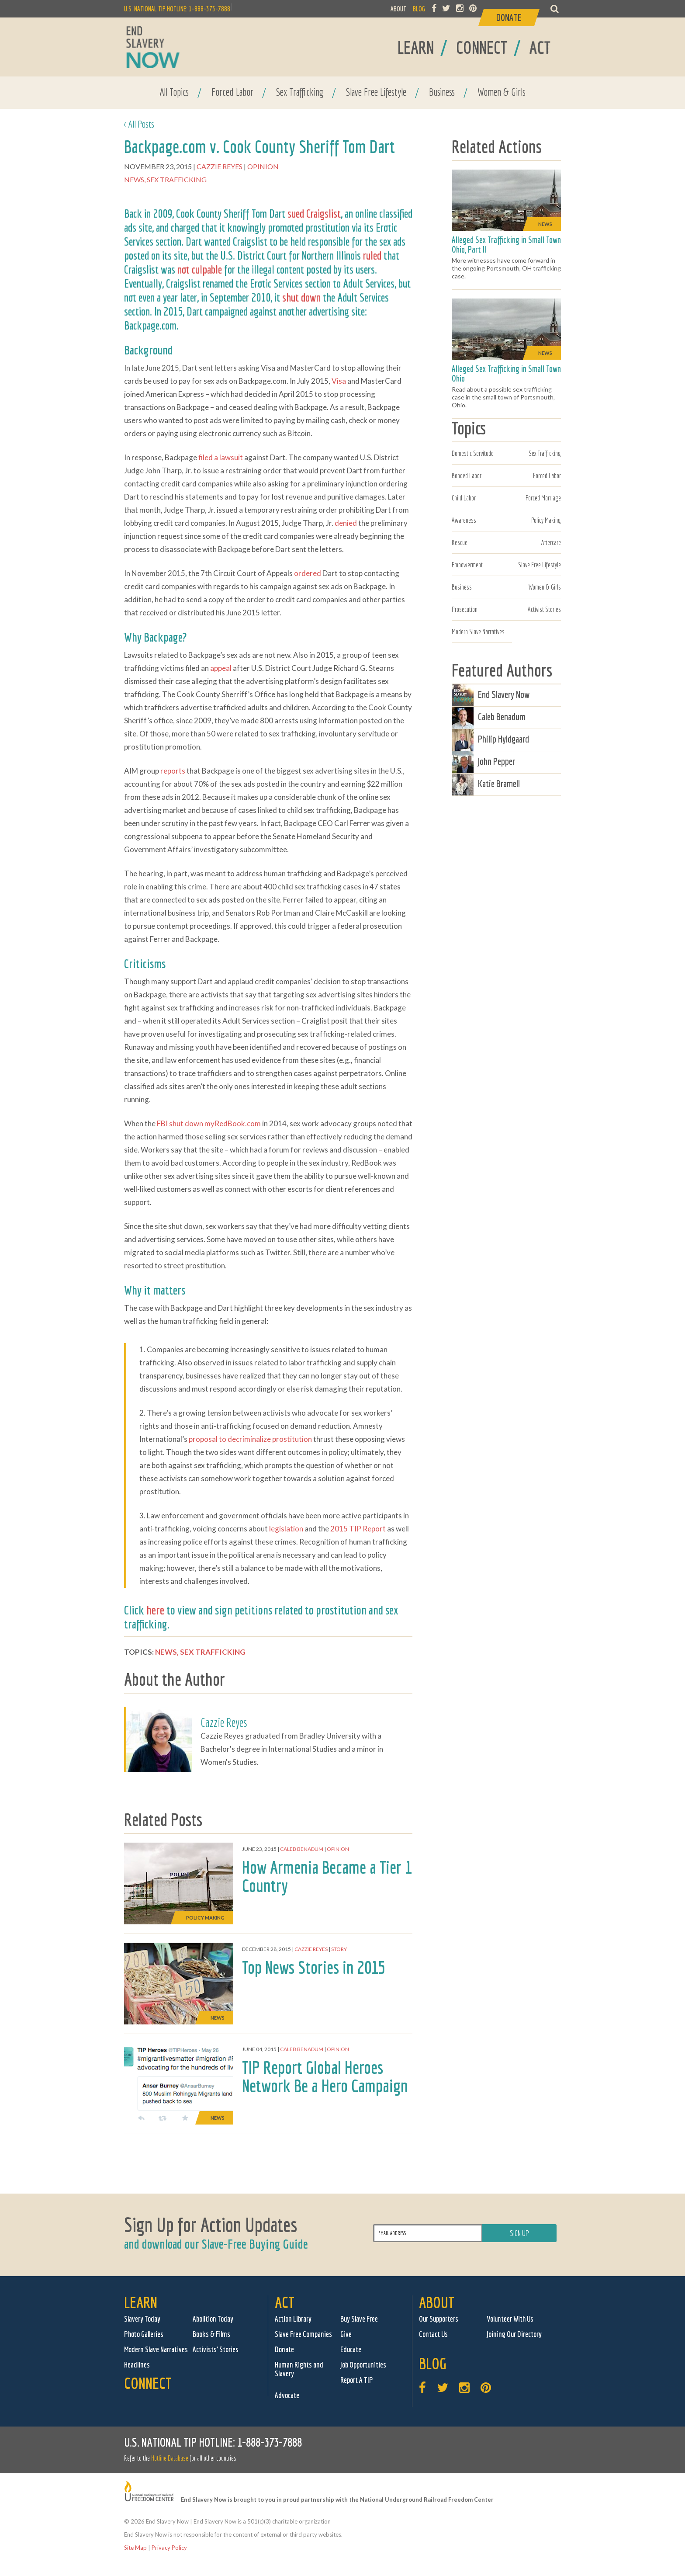 This screenshot has width=685, height=2576. Describe the element at coordinates (466, 475) in the screenshot. I see `Bonded Labor` at that location.